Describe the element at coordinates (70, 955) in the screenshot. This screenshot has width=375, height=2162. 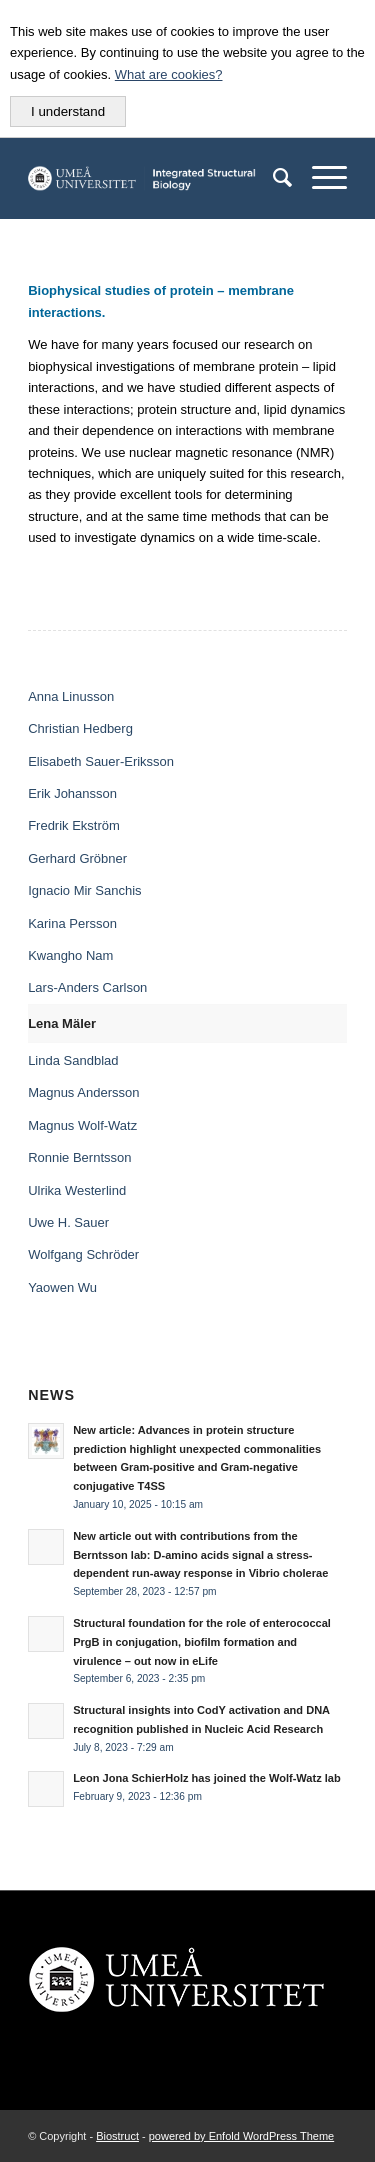
I see `Kwangho Nam` at that location.